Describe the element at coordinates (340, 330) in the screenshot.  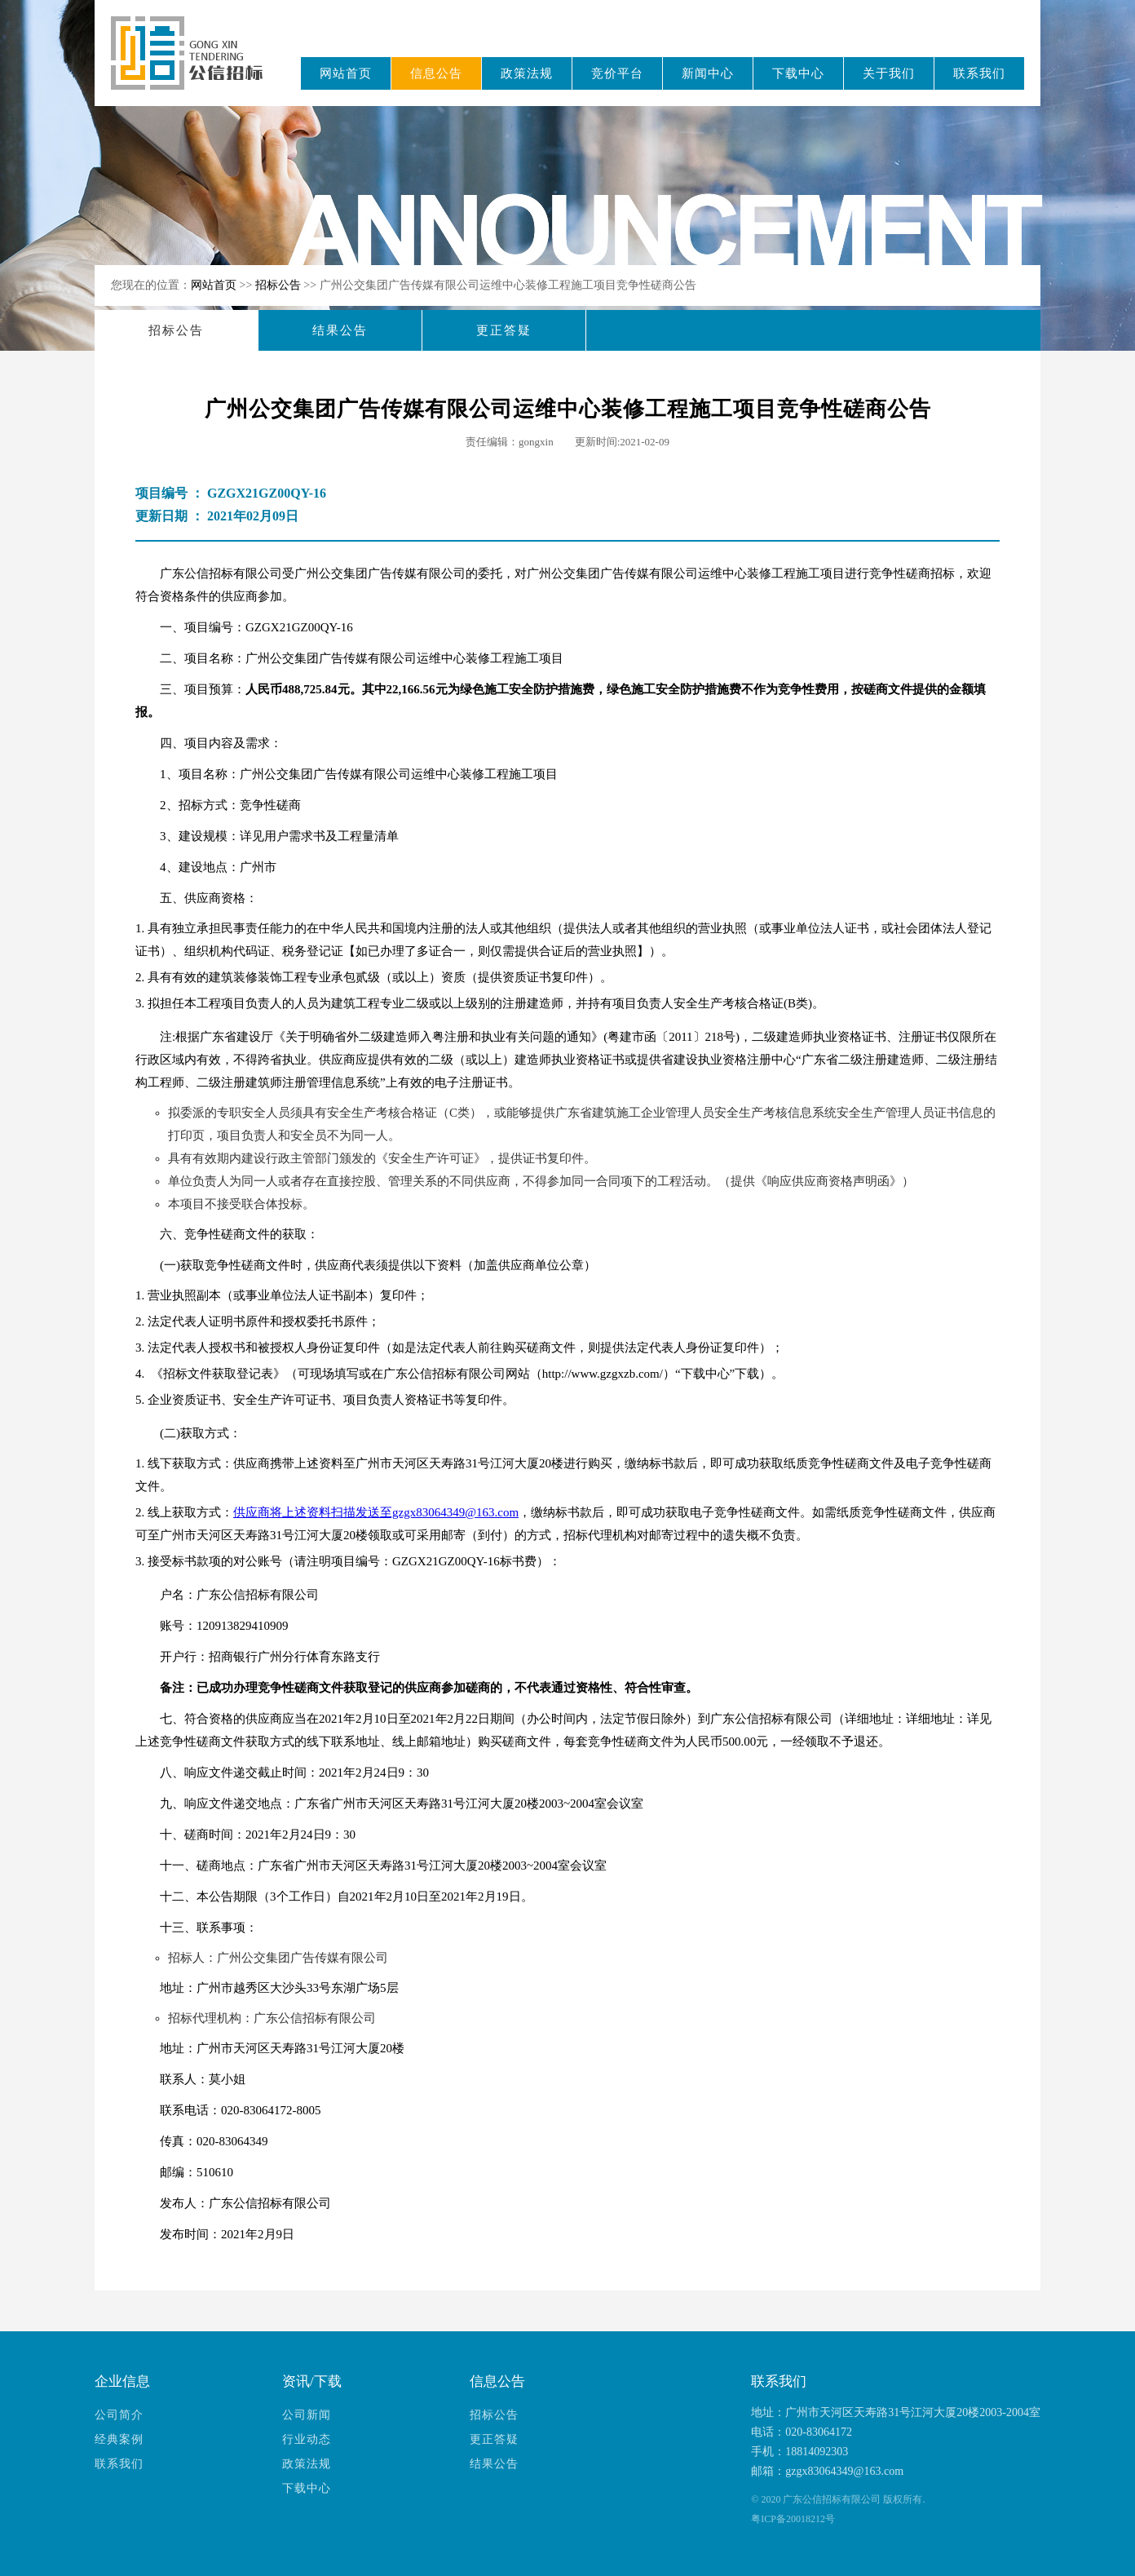
I see `结果公告` at that location.